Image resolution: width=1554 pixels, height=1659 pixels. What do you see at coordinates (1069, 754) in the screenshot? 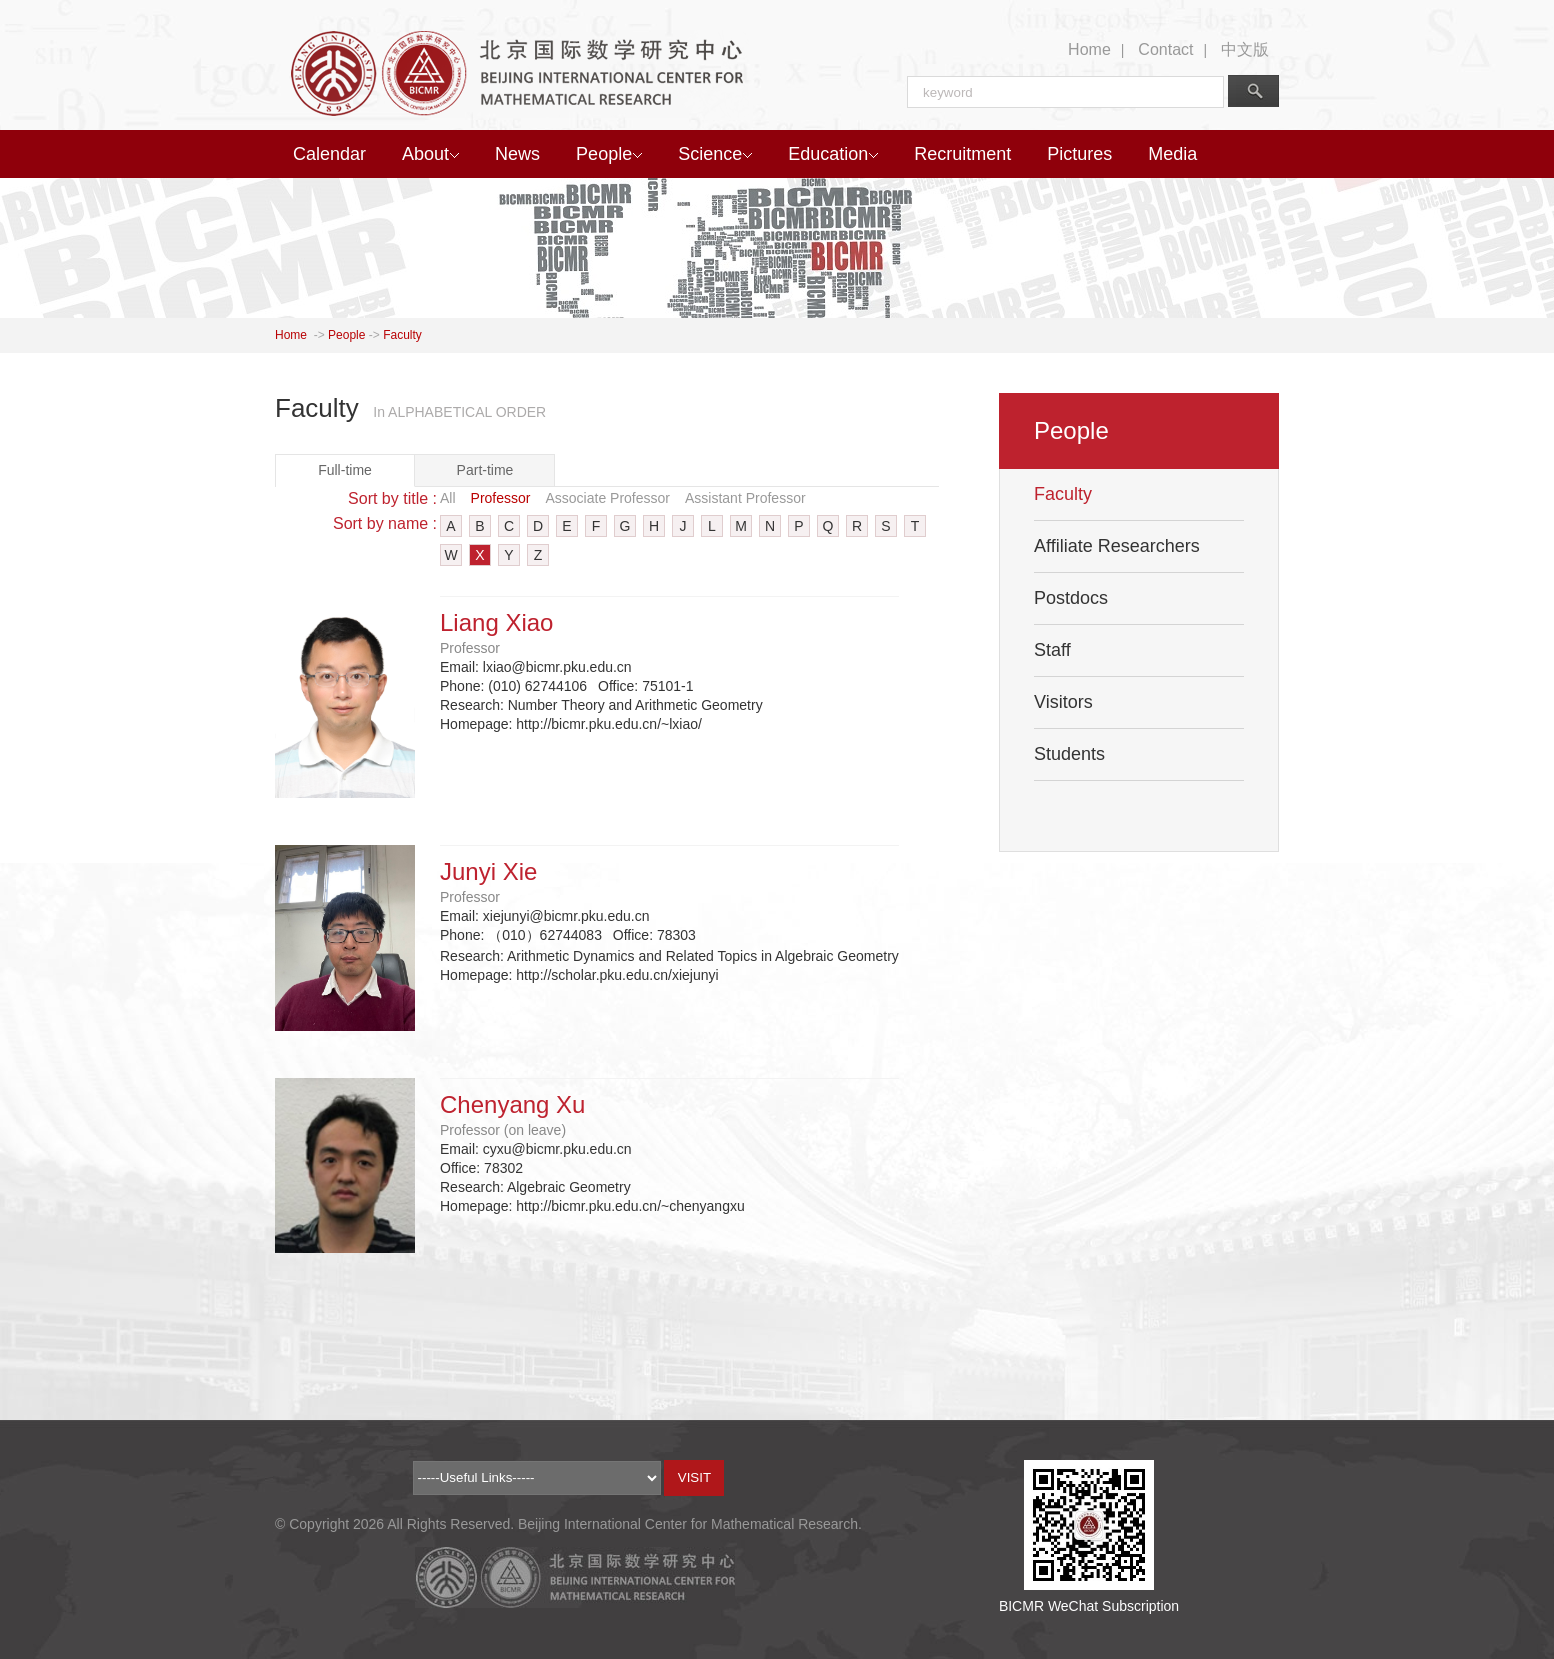
I see `Students` at bounding box center [1069, 754].